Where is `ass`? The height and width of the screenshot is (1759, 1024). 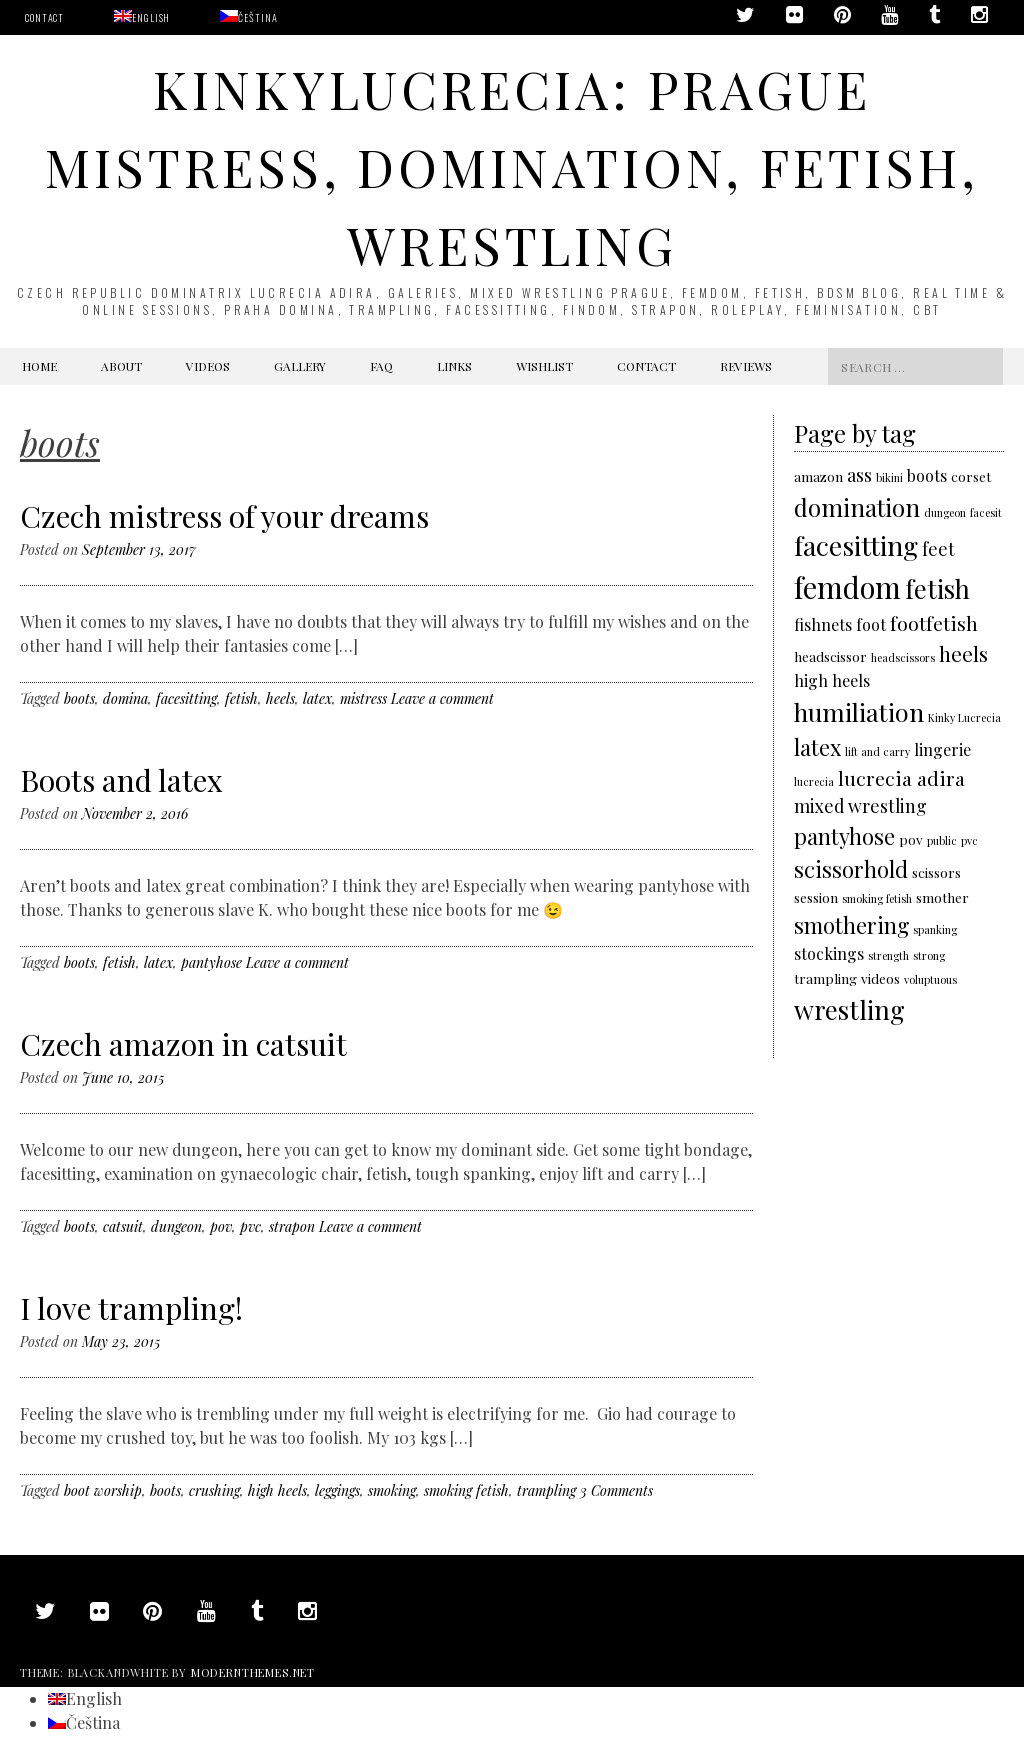 ass is located at coordinates (859, 474).